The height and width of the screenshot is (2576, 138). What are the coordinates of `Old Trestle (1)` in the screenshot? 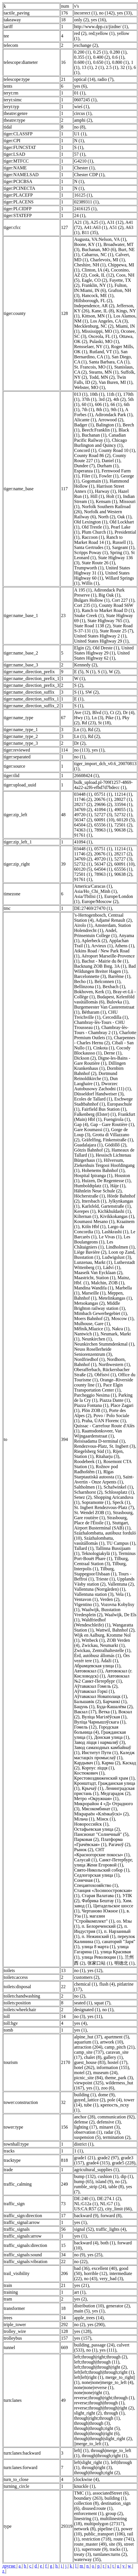 It's located at (95, 527).